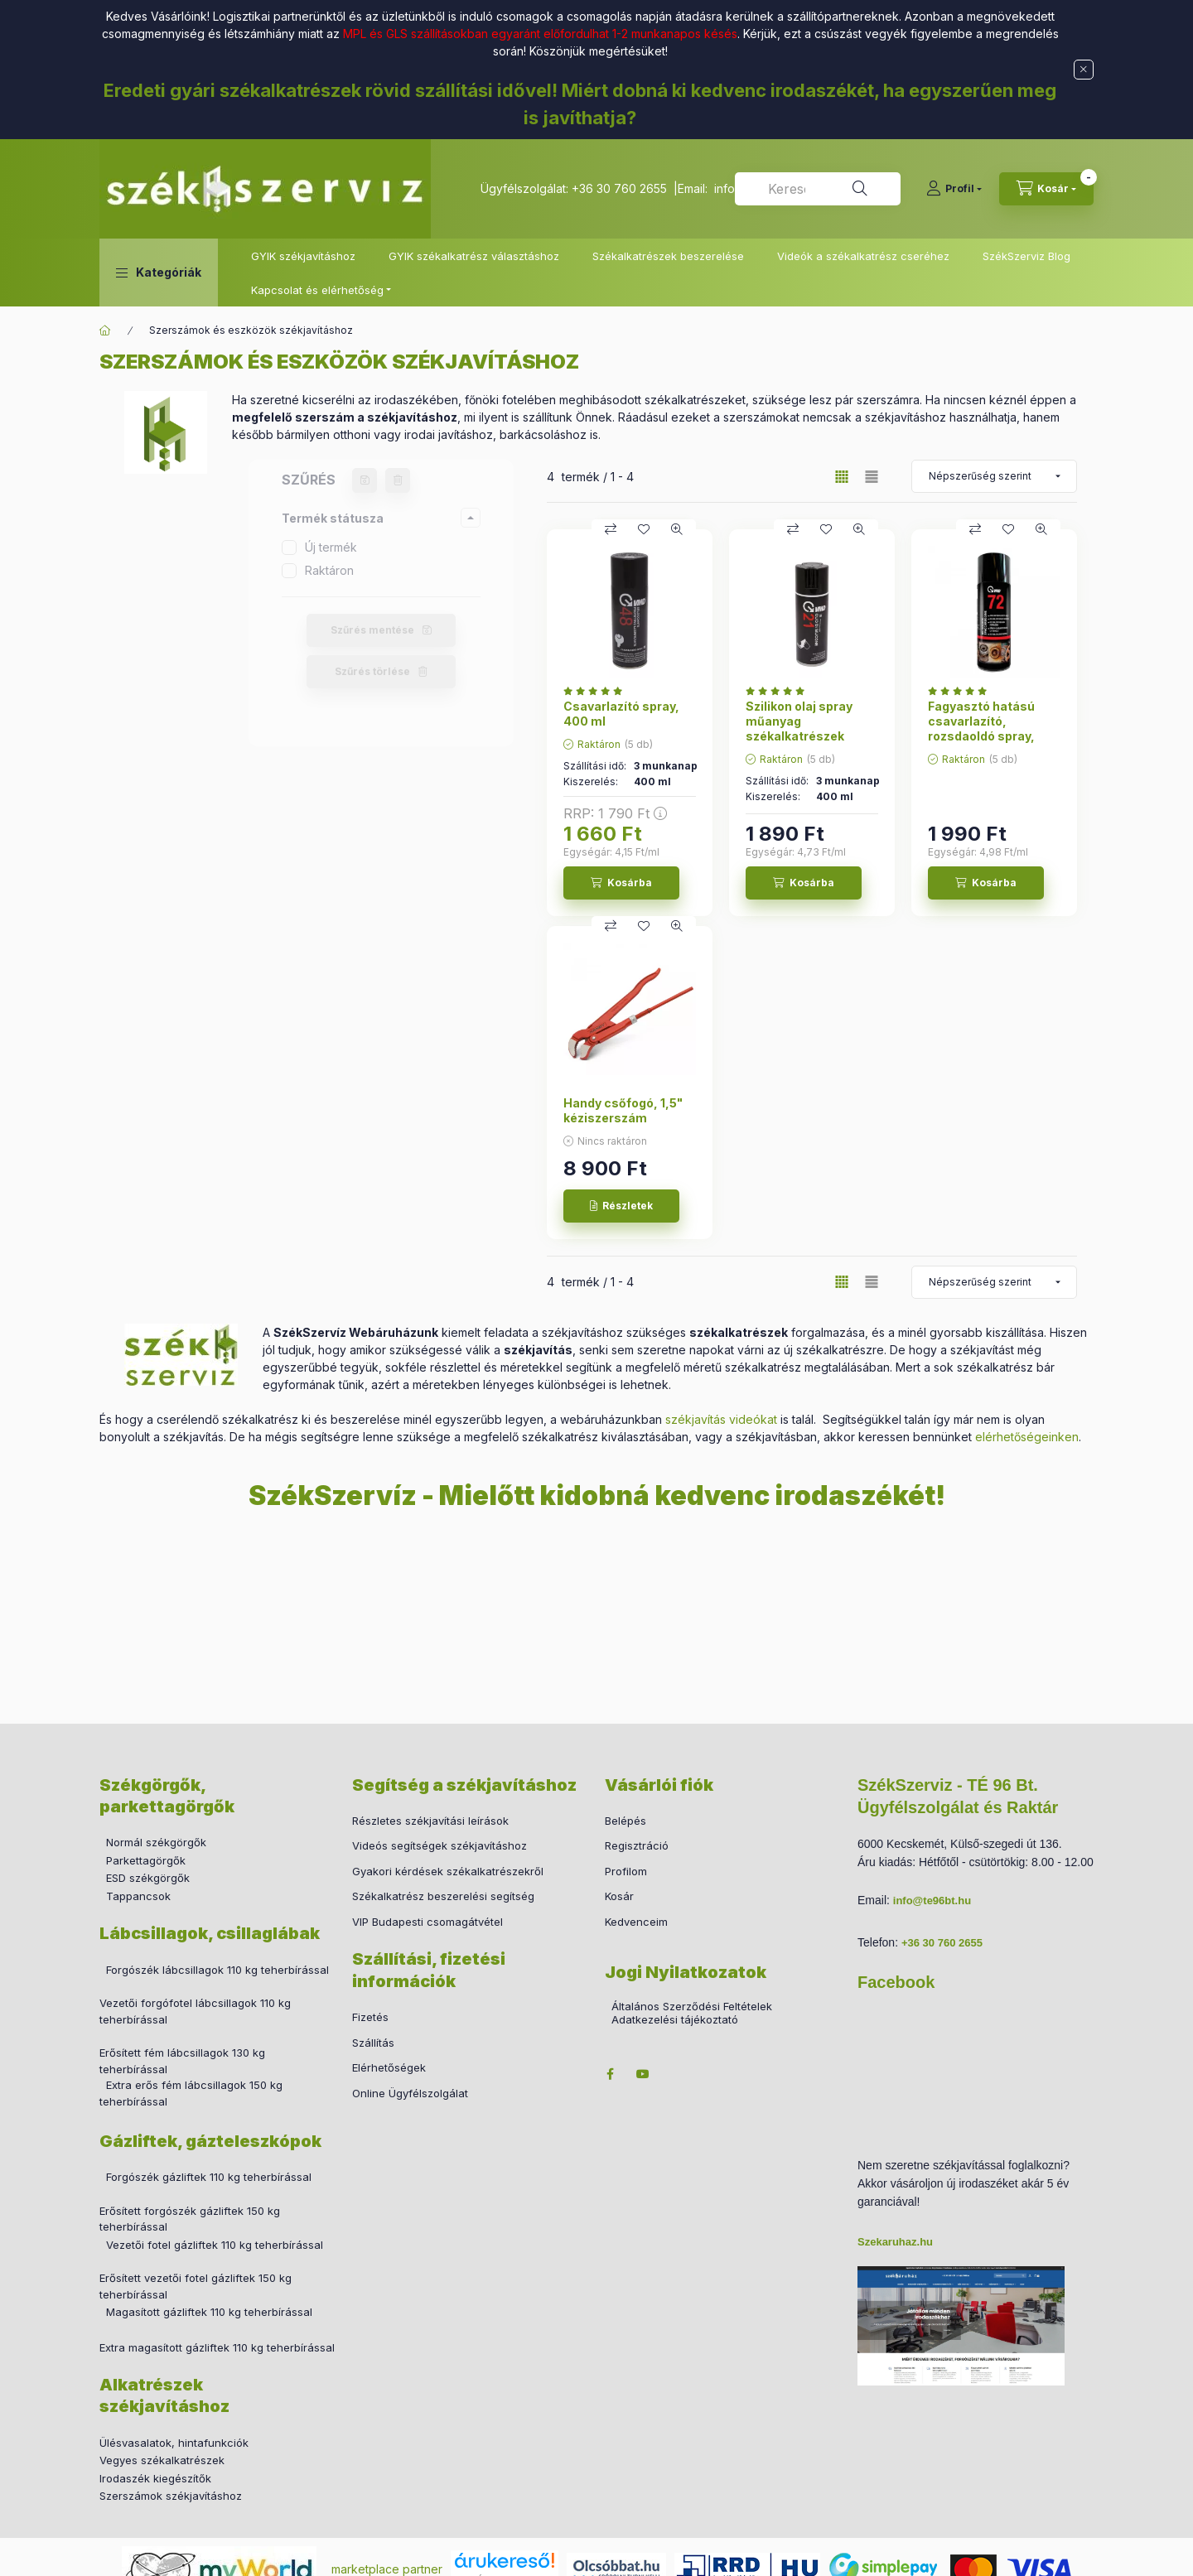 Image resolution: width=1193 pixels, height=2576 pixels. I want to click on Extra erős fém lábcsillagok 150 kg teherbírással, so click(191, 2093).